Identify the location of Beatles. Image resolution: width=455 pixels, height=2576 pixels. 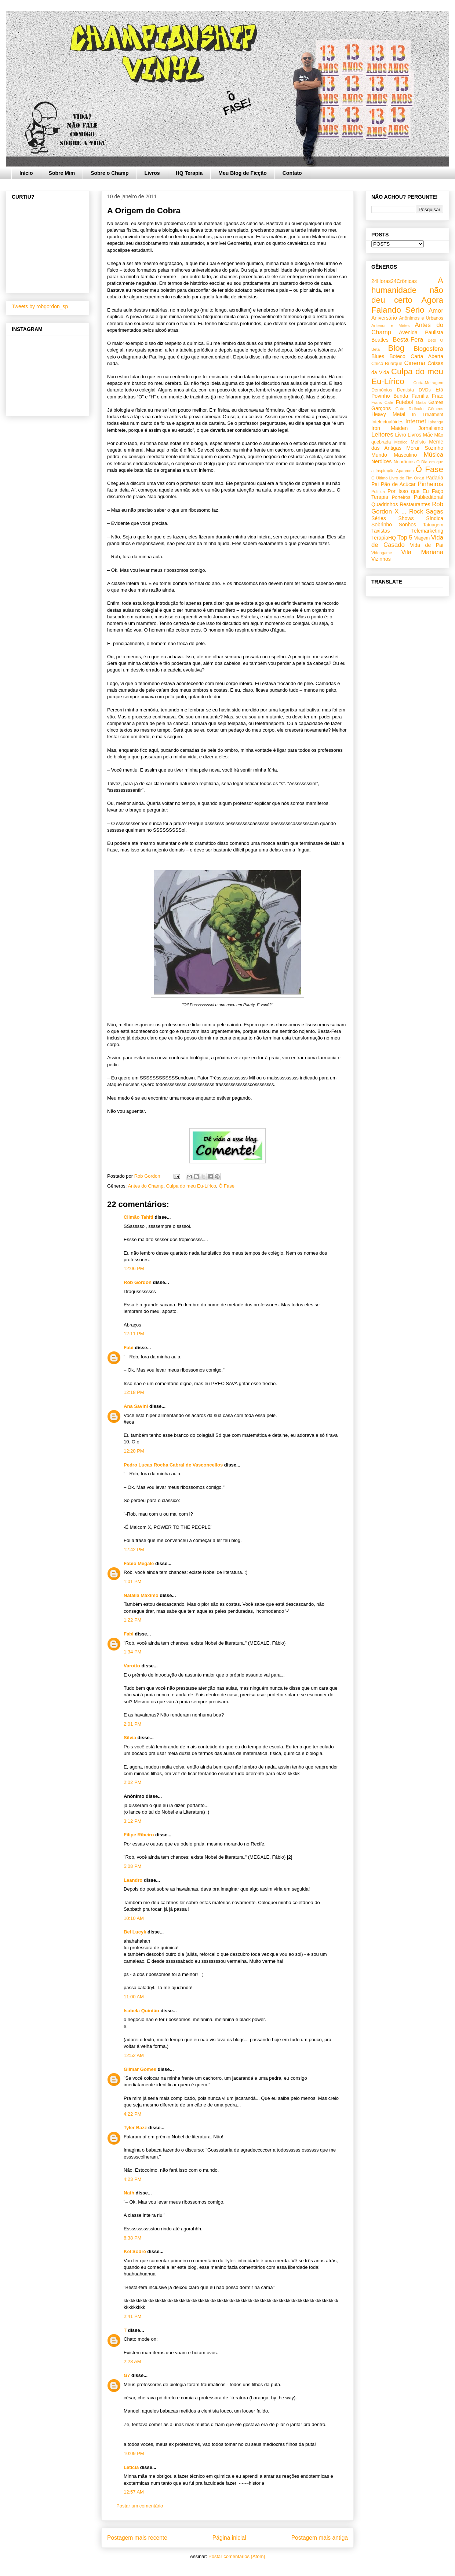
(380, 340).